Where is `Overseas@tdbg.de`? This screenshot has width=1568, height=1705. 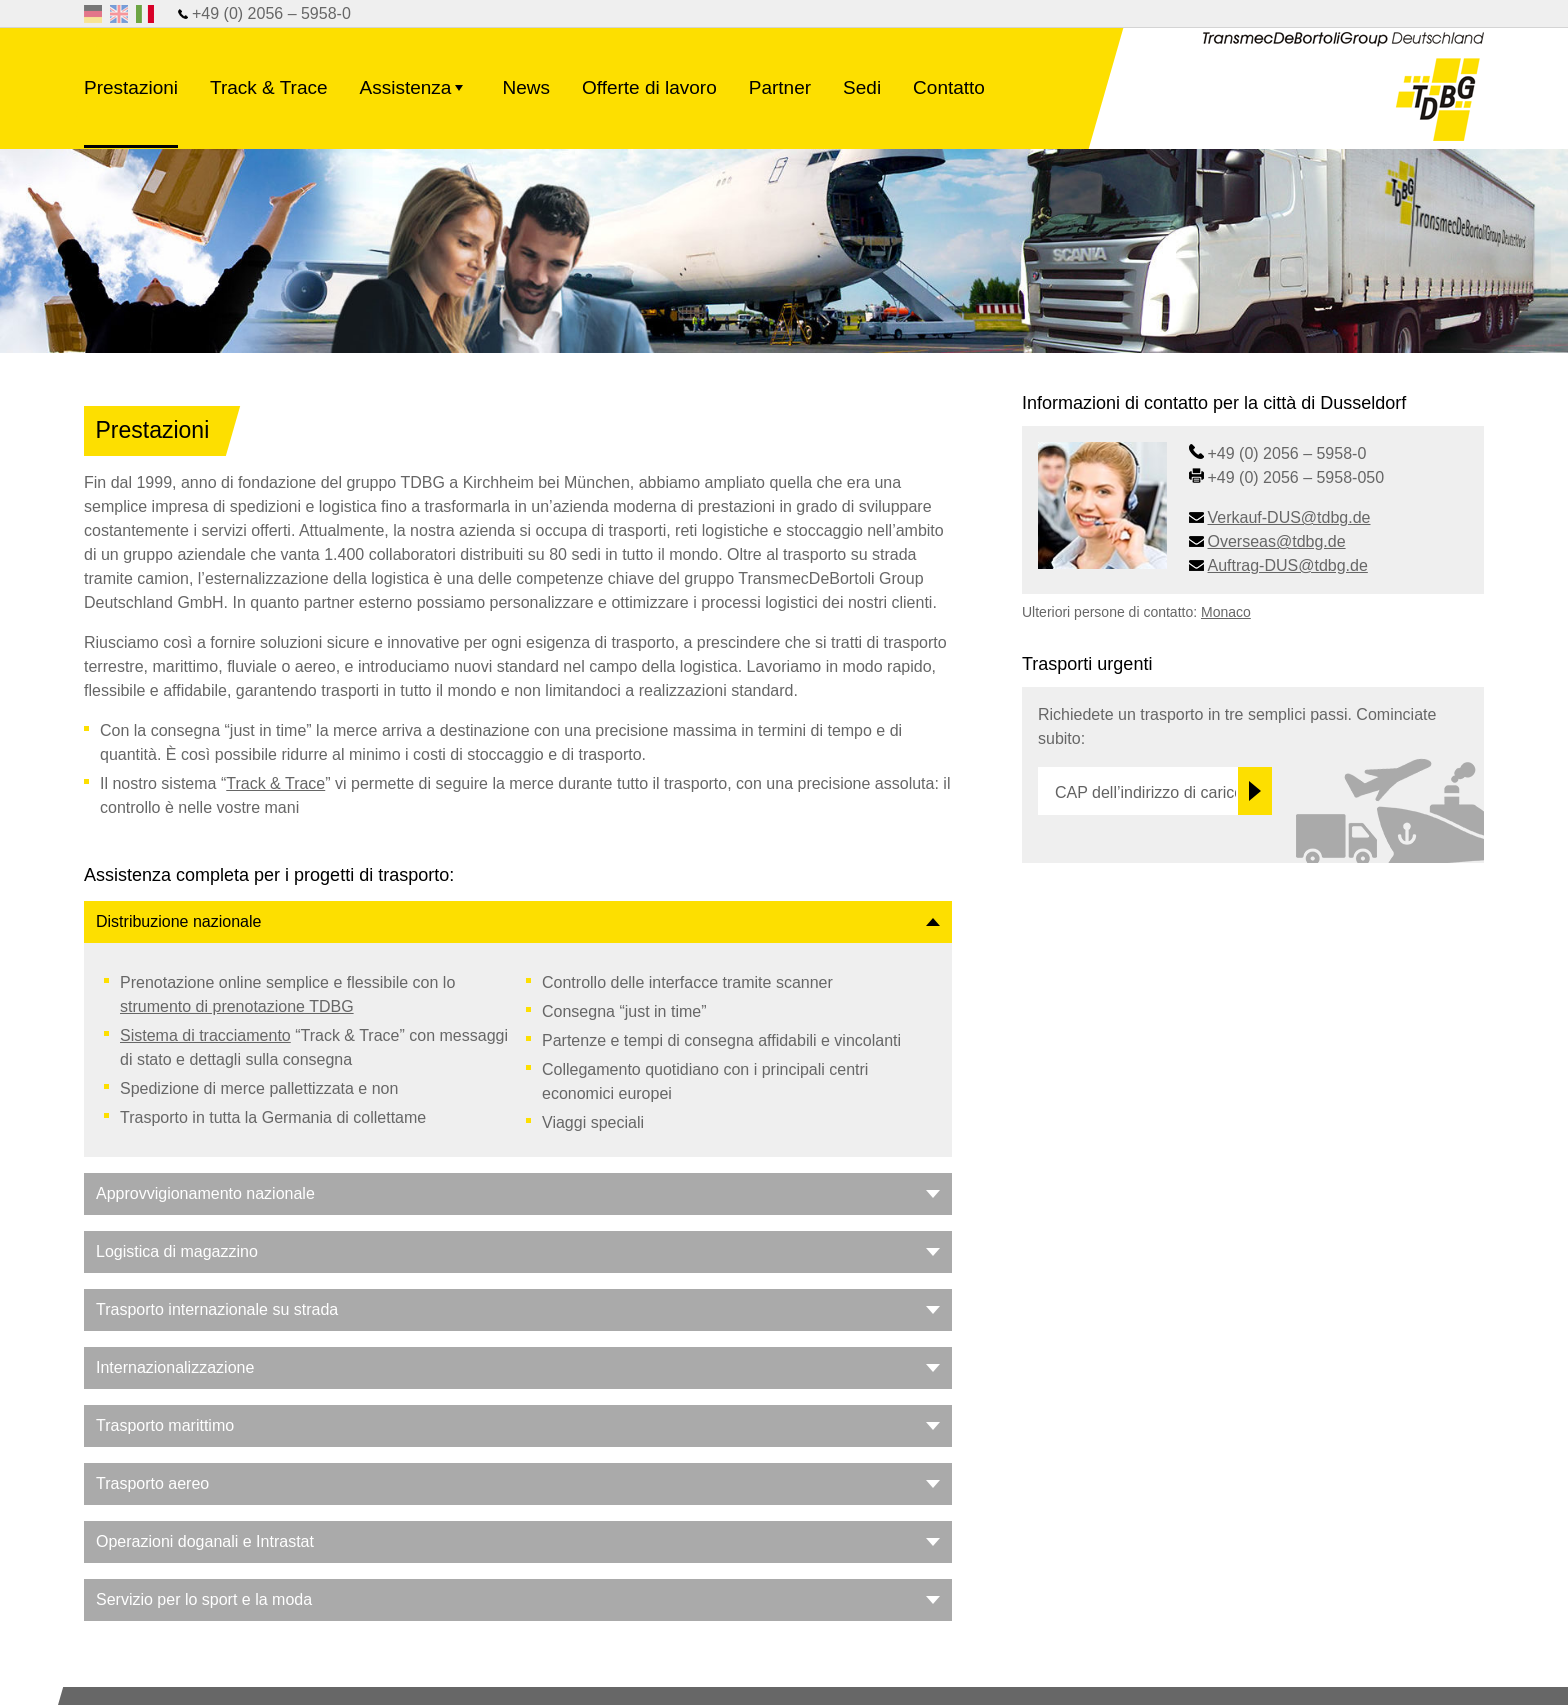 Overseas@tdbg.de is located at coordinates (1277, 541).